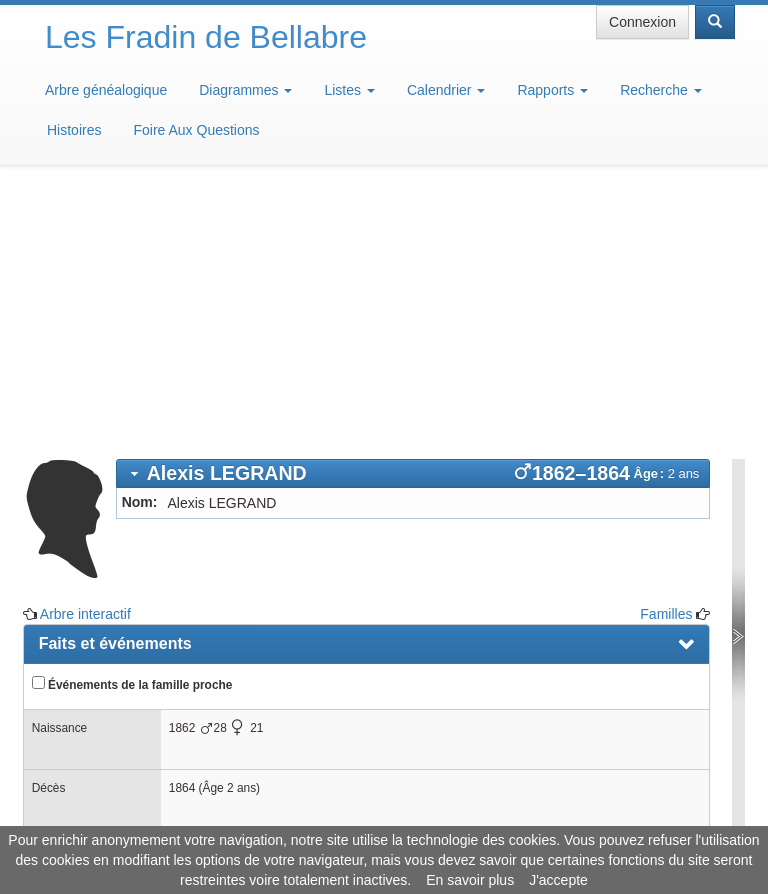 This screenshot has height=894, width=768. What do you see at coordinates (115, 389) in the screenshot?
I see `Faits et événements [presentation]` at bounding box center [115, 389].